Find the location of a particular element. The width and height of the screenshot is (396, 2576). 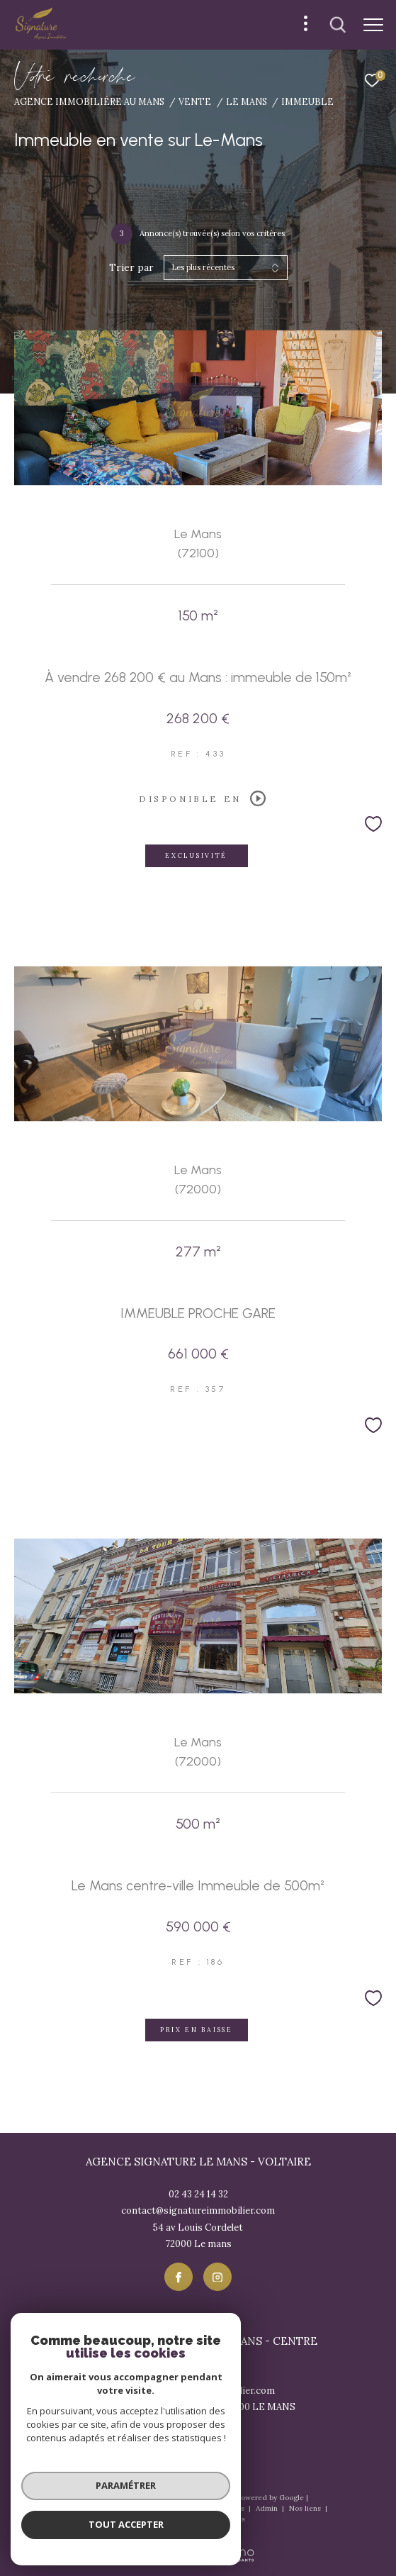

Cookies is located at coordinates (231, 2519).